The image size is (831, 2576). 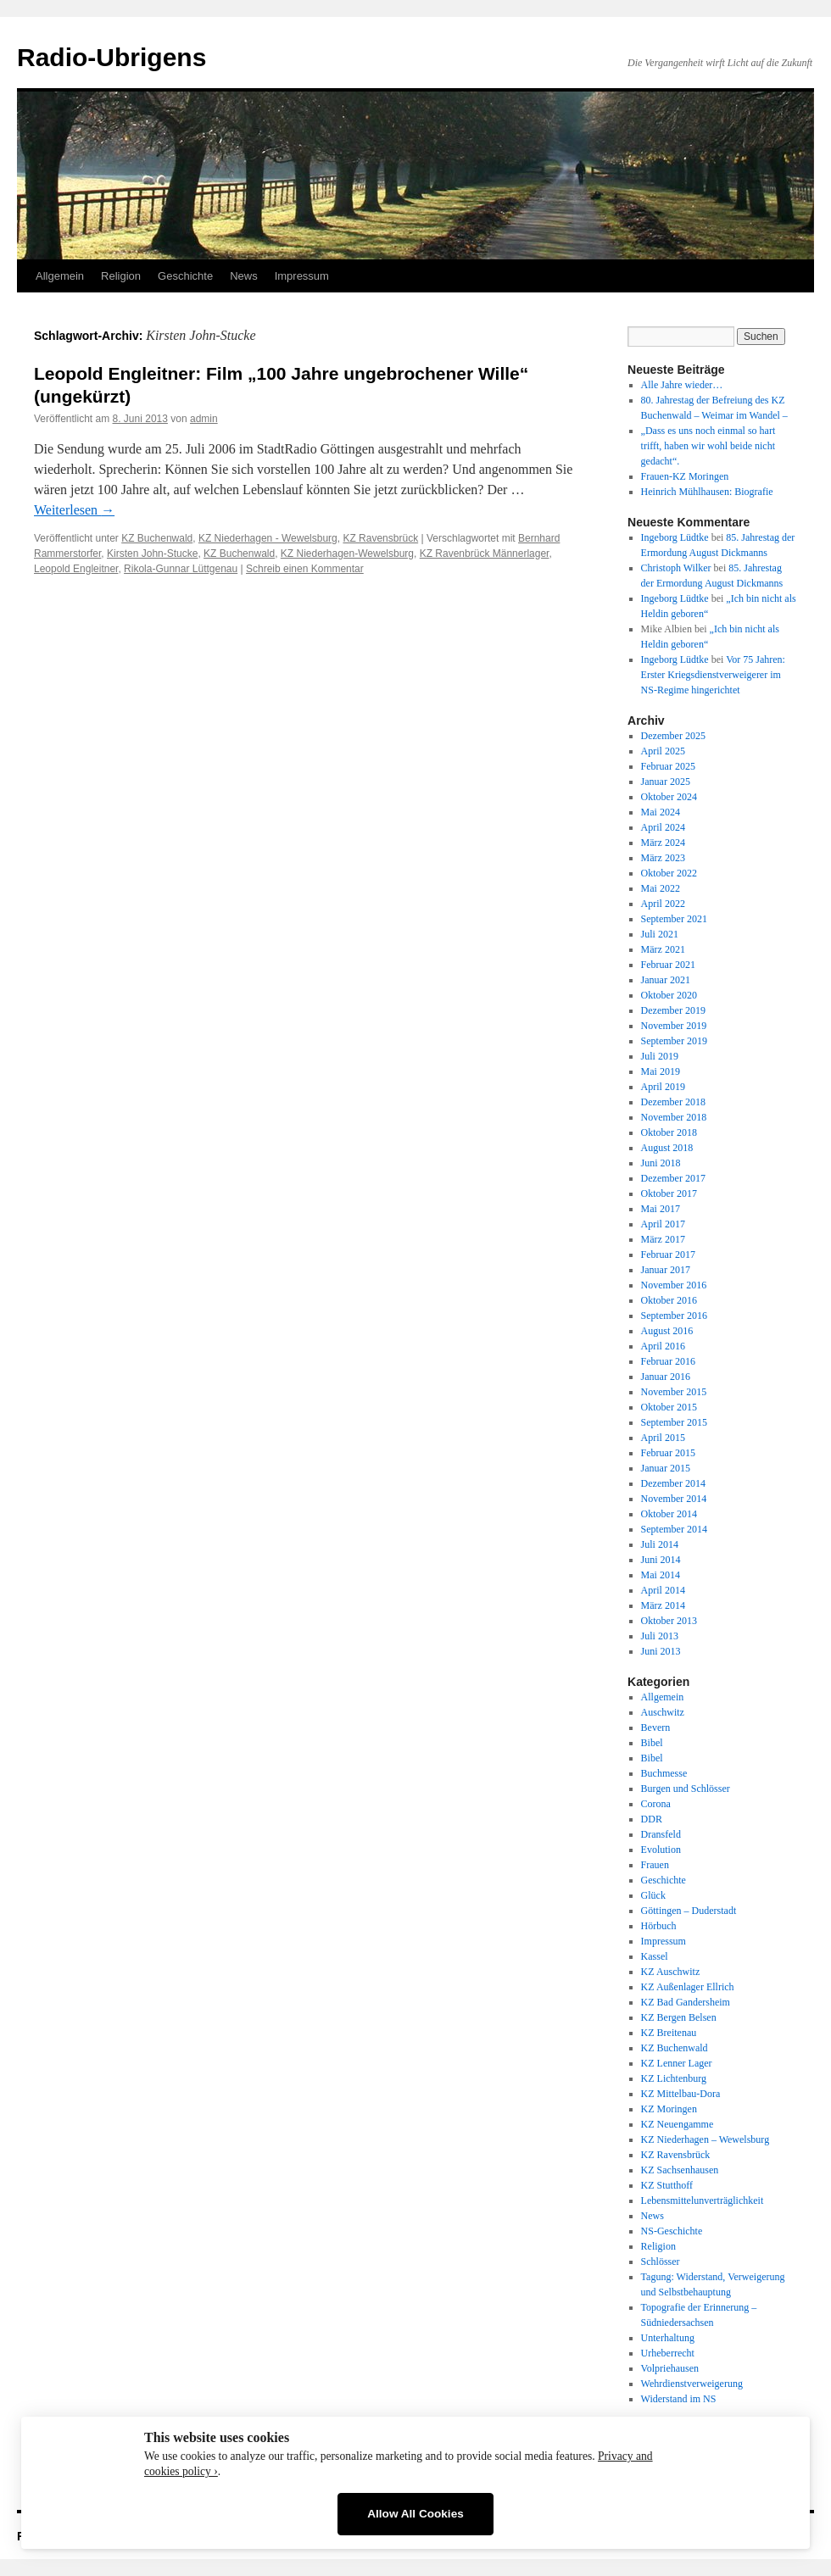 What do you see at coordinates (663, 751) in the screenshot?
I see `April 2025` at bounding box center [663, 751].